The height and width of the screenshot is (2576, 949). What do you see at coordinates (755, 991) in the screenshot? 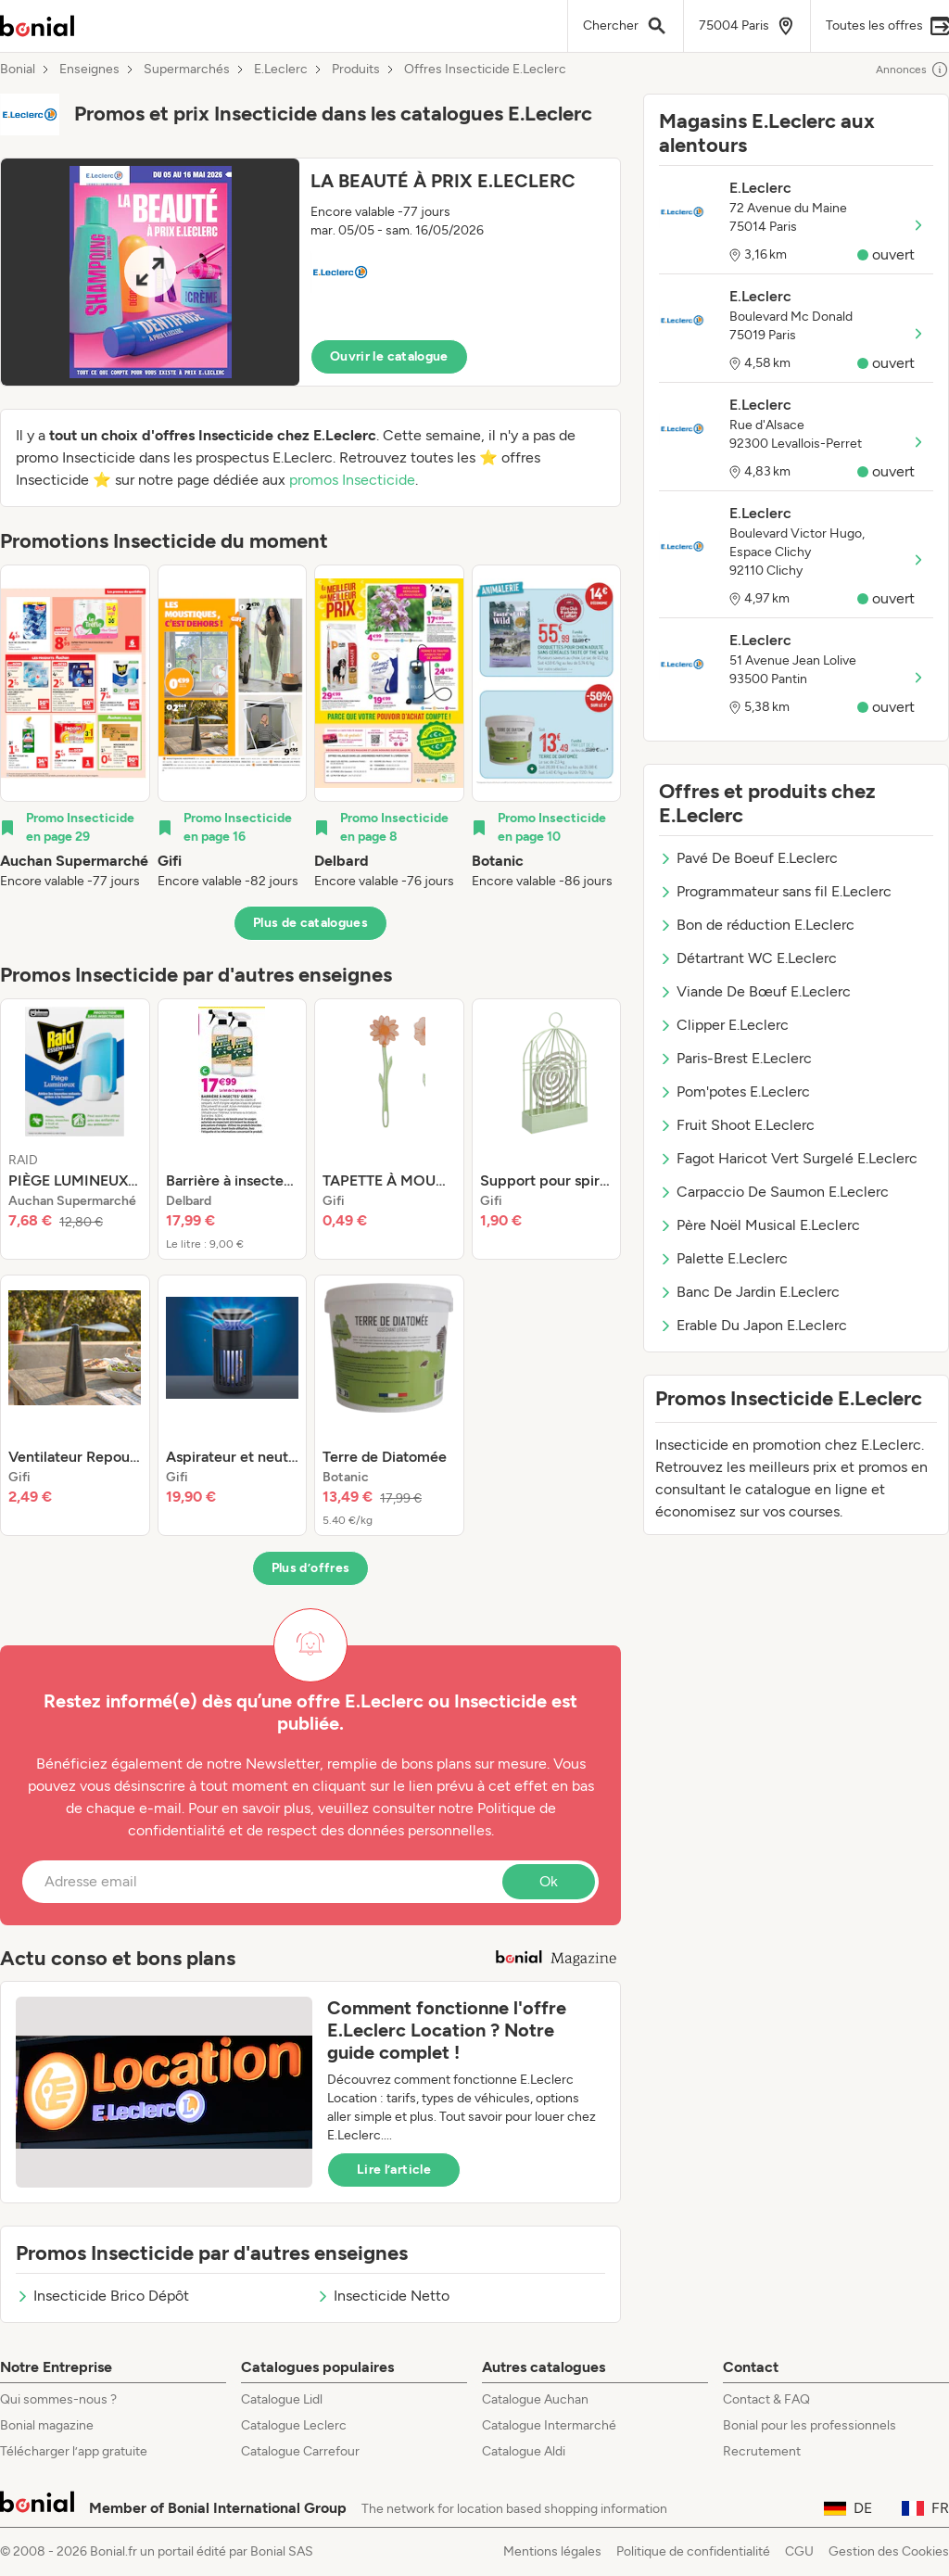
I see `Viande De Bœuf E.Leclerc` at bounding box center [755, 991].